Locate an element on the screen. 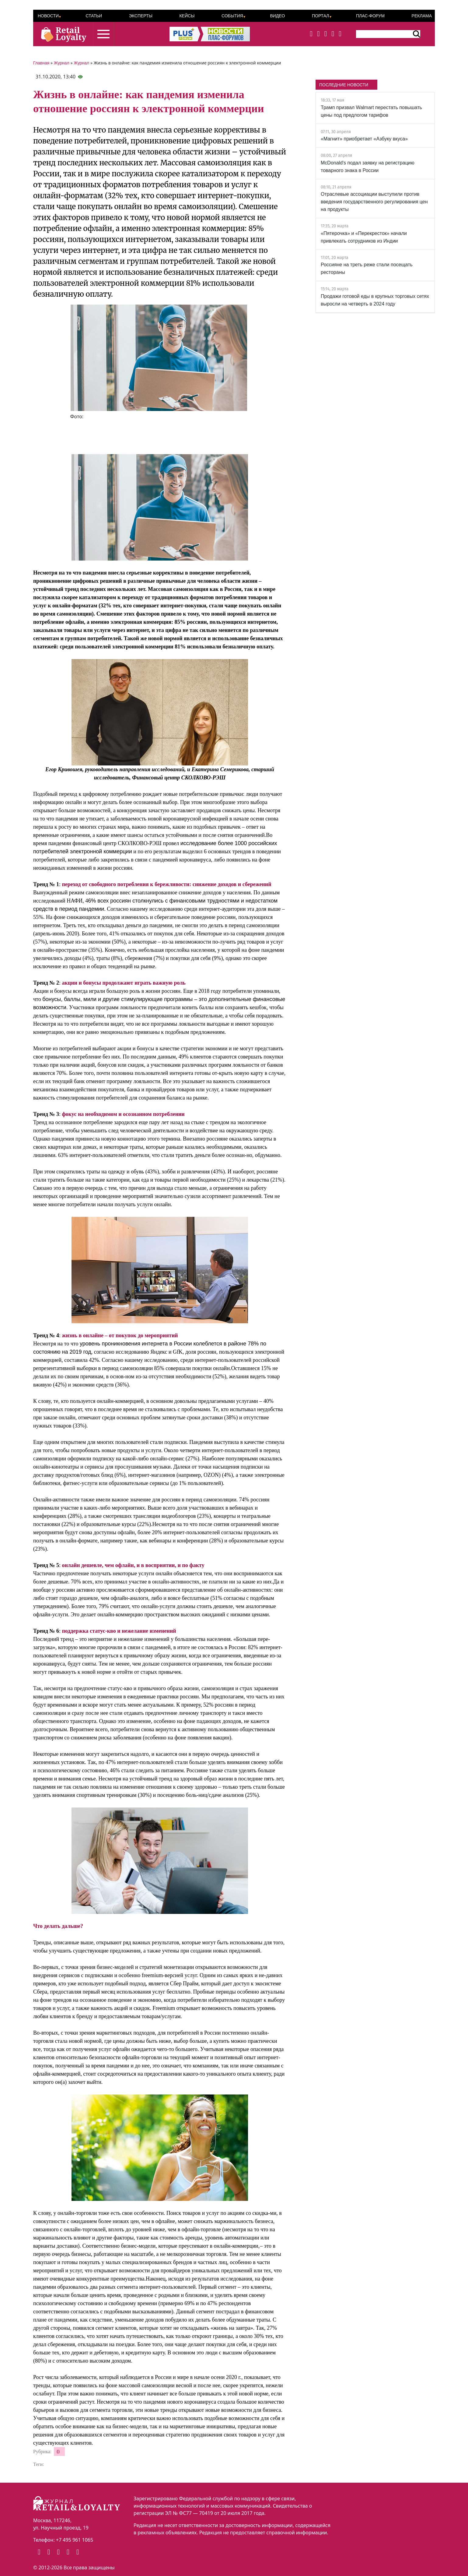 The image size is (468, 2576). Портал is located at coordinates (320, 15).